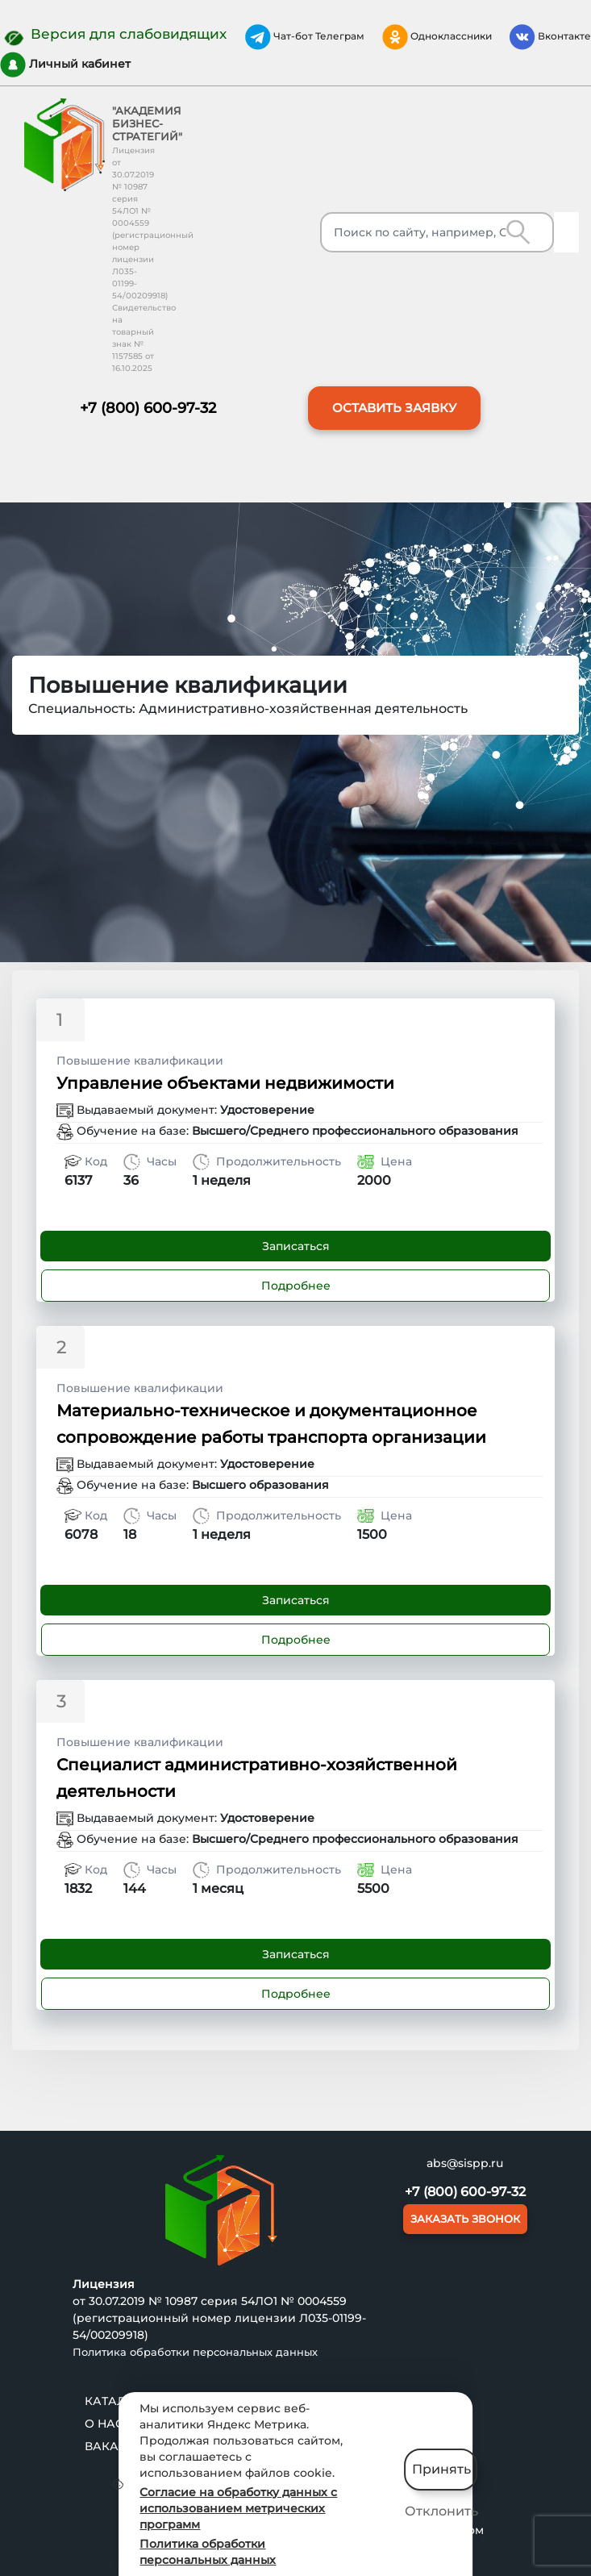 The image size is (591, 2576). What do you see at coordinates (267, 1110) in the screenshot?
I see `Удостоверение` at bounding box center [267, 1110].